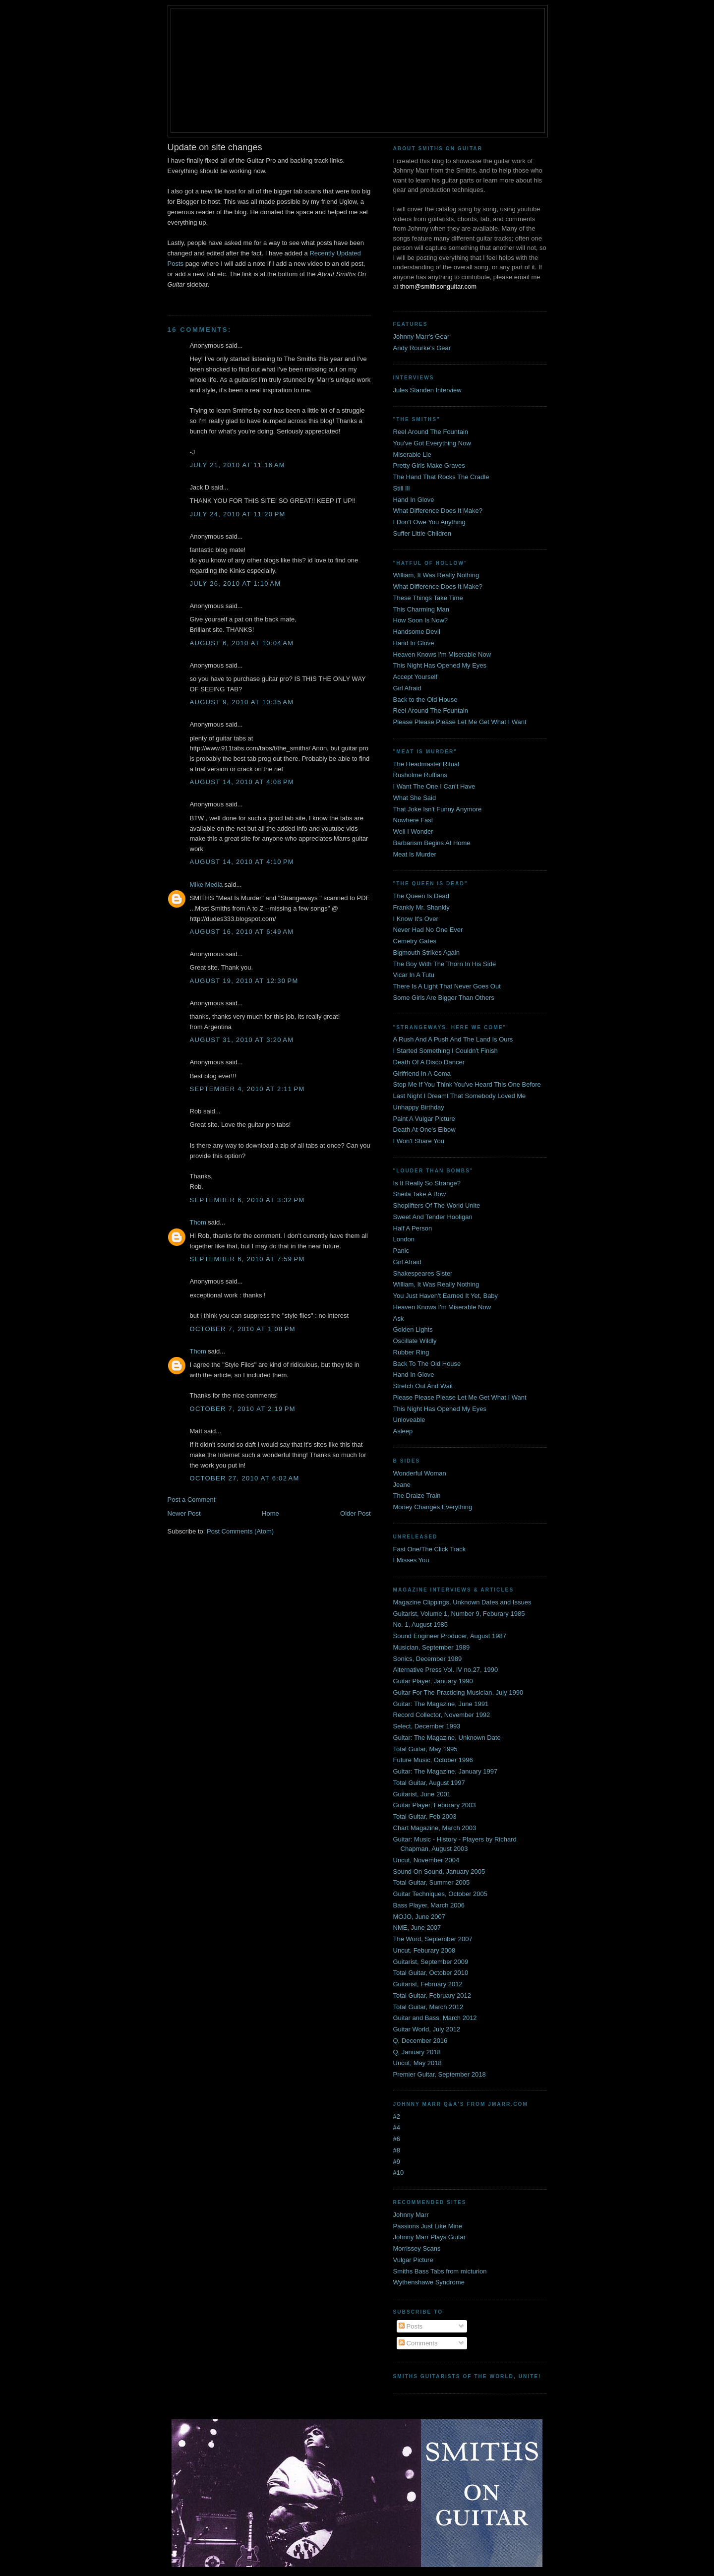 The height and width of the screenshot is (2576, 714). I want to click on Unhappy Birthday, so click(418, 1107).